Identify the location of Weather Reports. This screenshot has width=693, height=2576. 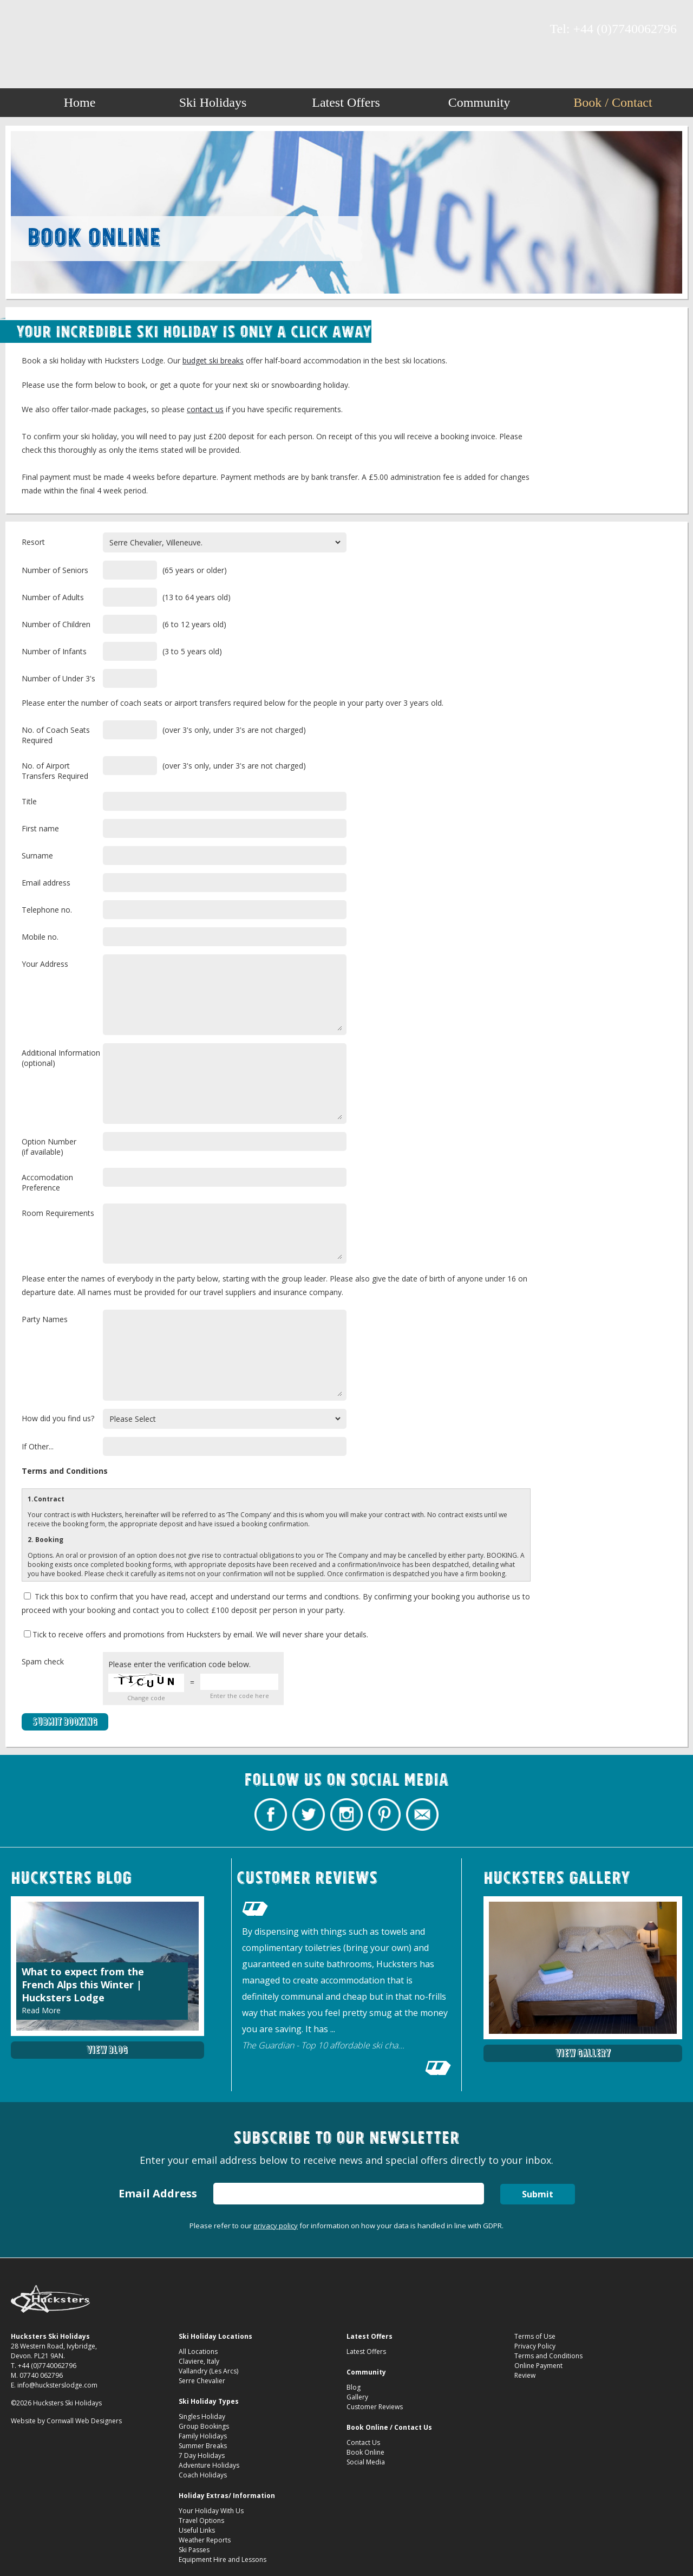
(205, 2540).